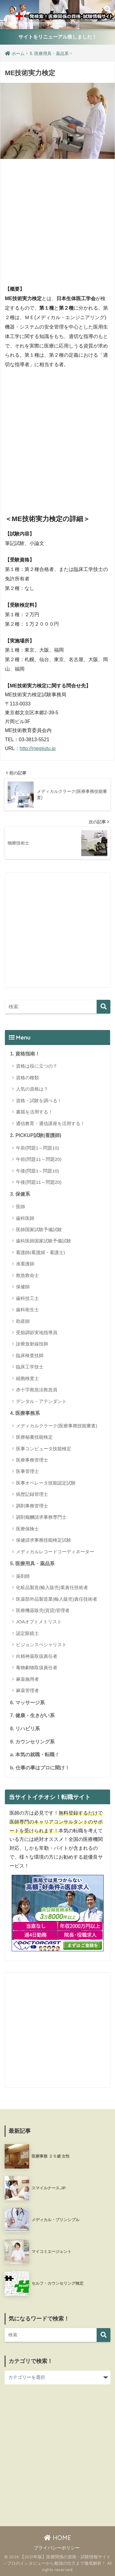 The width and height of the screenshot is (115, 2576). What do you see at coordinates (27, 1275) in the screenshot?
I see `救急救命士` at bounding box center [27, 1275].